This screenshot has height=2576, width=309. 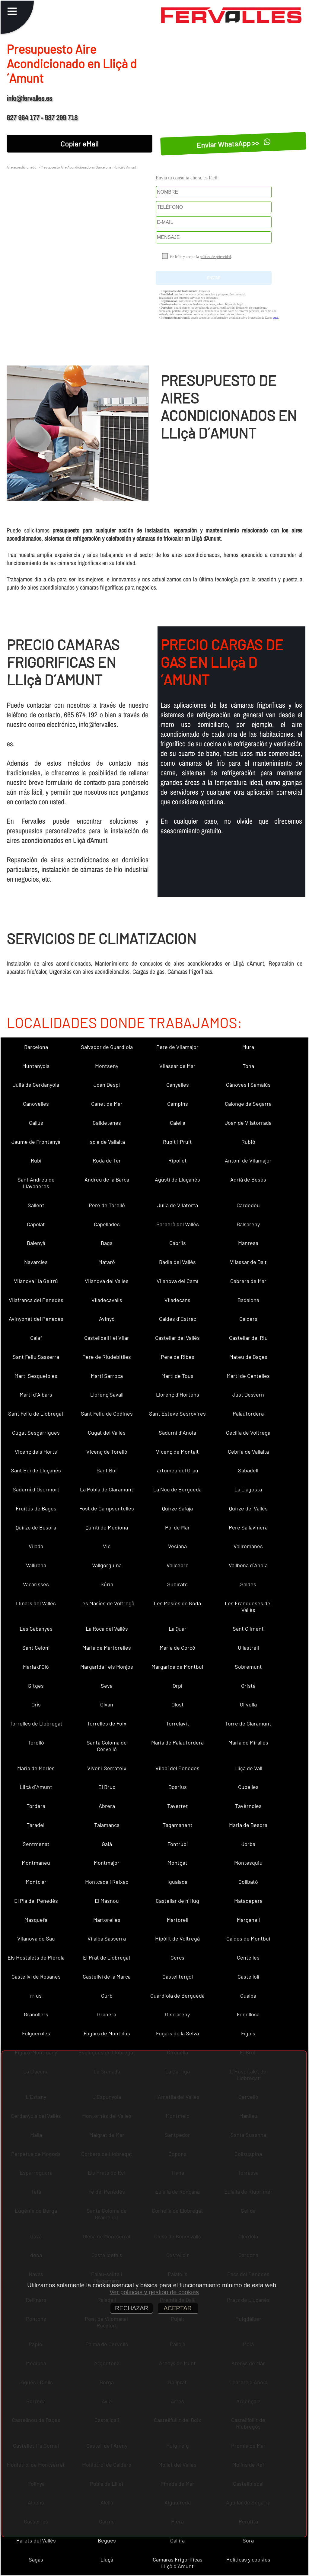 I want to click on Sant Esteve Sesrovires, so click(x=177, y=1413).